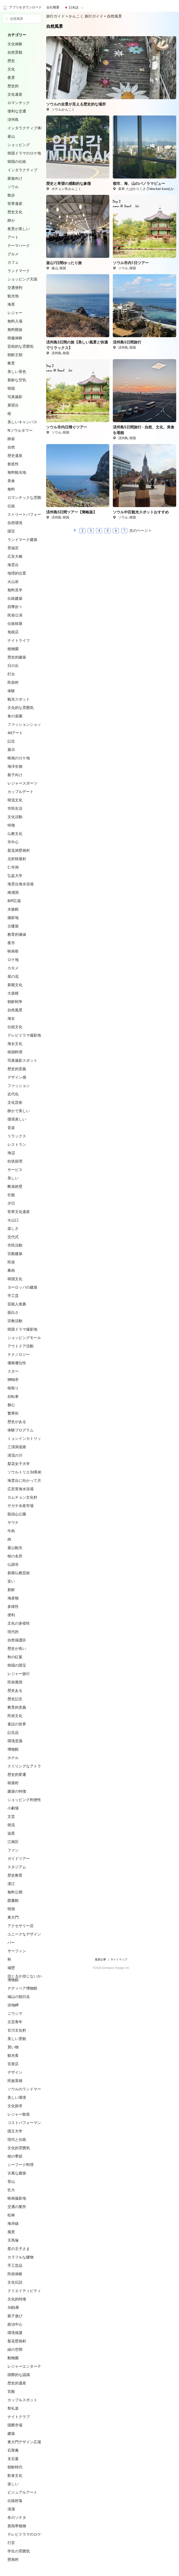 The height and width of the screenshot is (2576, 179). I want to click on 文化的雰囲気, so click(18, 2148).